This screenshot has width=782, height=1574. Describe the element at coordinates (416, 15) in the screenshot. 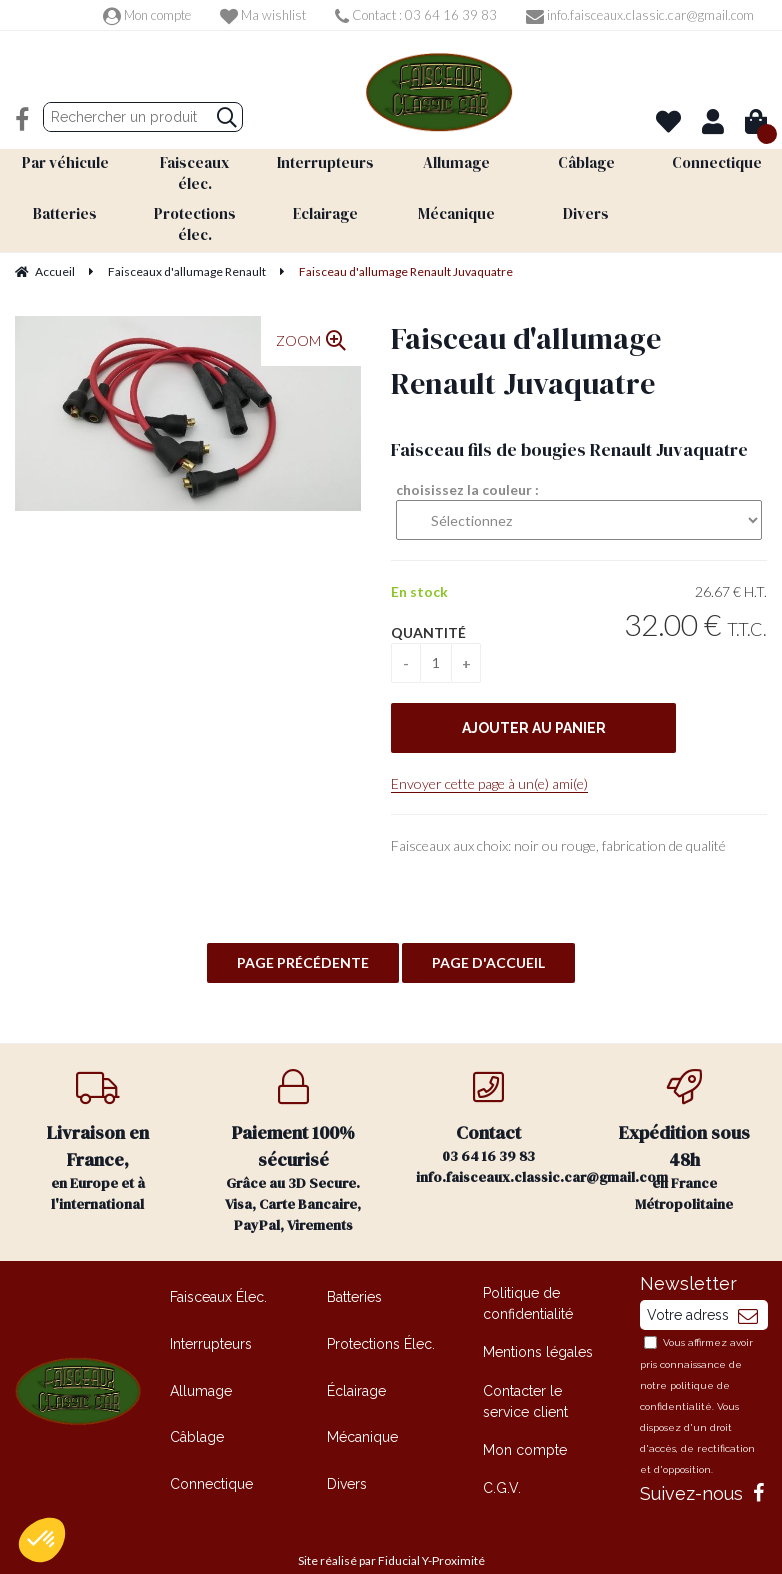

I see `Contact : 03 64 16 39 83` at that location.